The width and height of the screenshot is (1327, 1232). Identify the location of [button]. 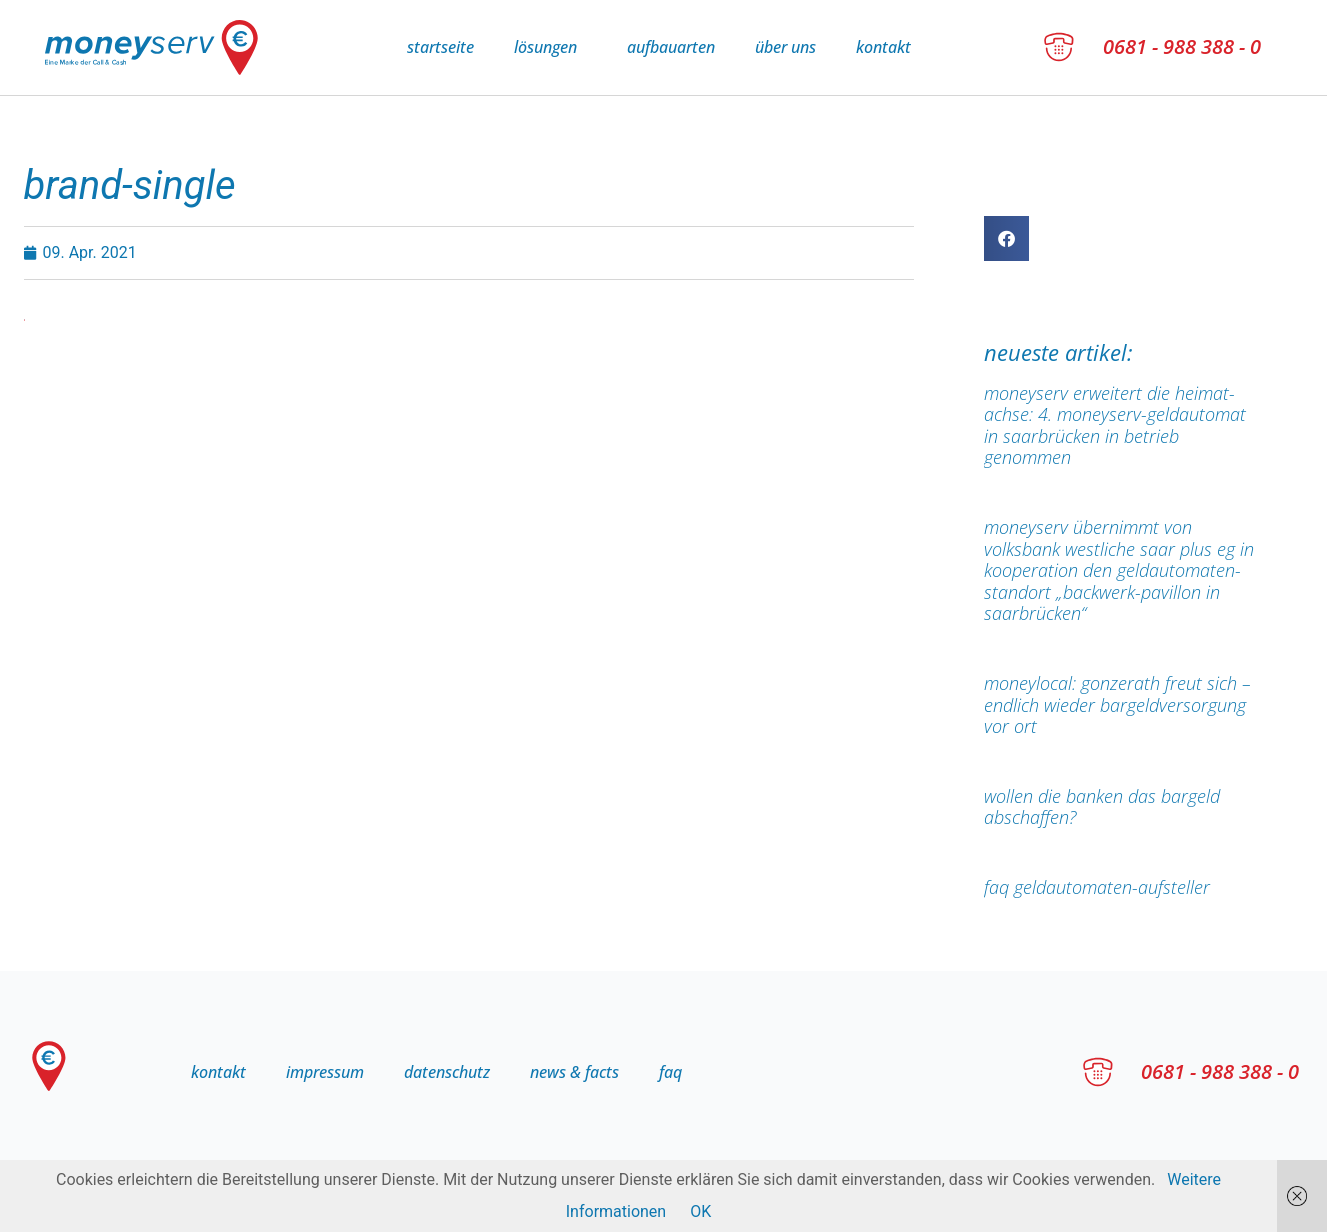
(1006, 238).